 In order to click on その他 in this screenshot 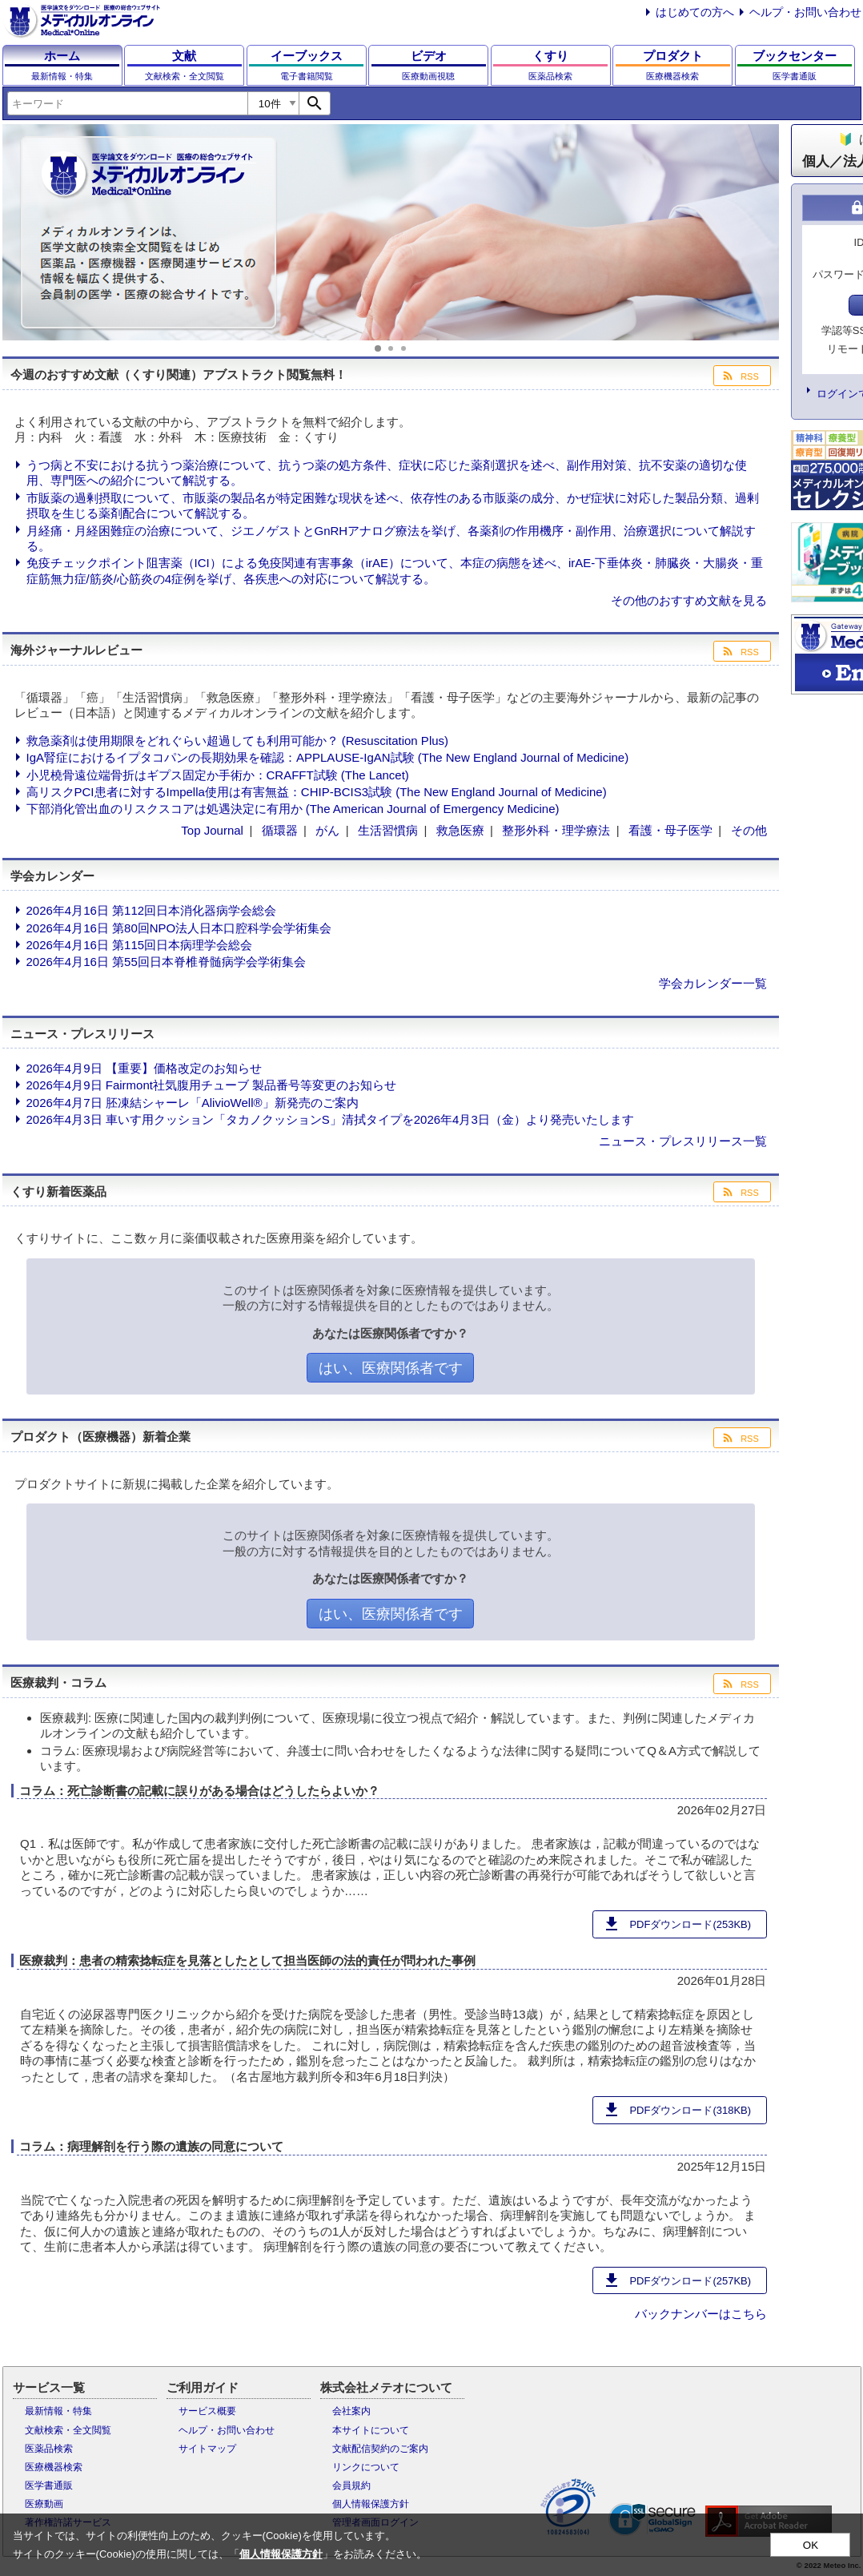, I will do `click(749, 830)`.